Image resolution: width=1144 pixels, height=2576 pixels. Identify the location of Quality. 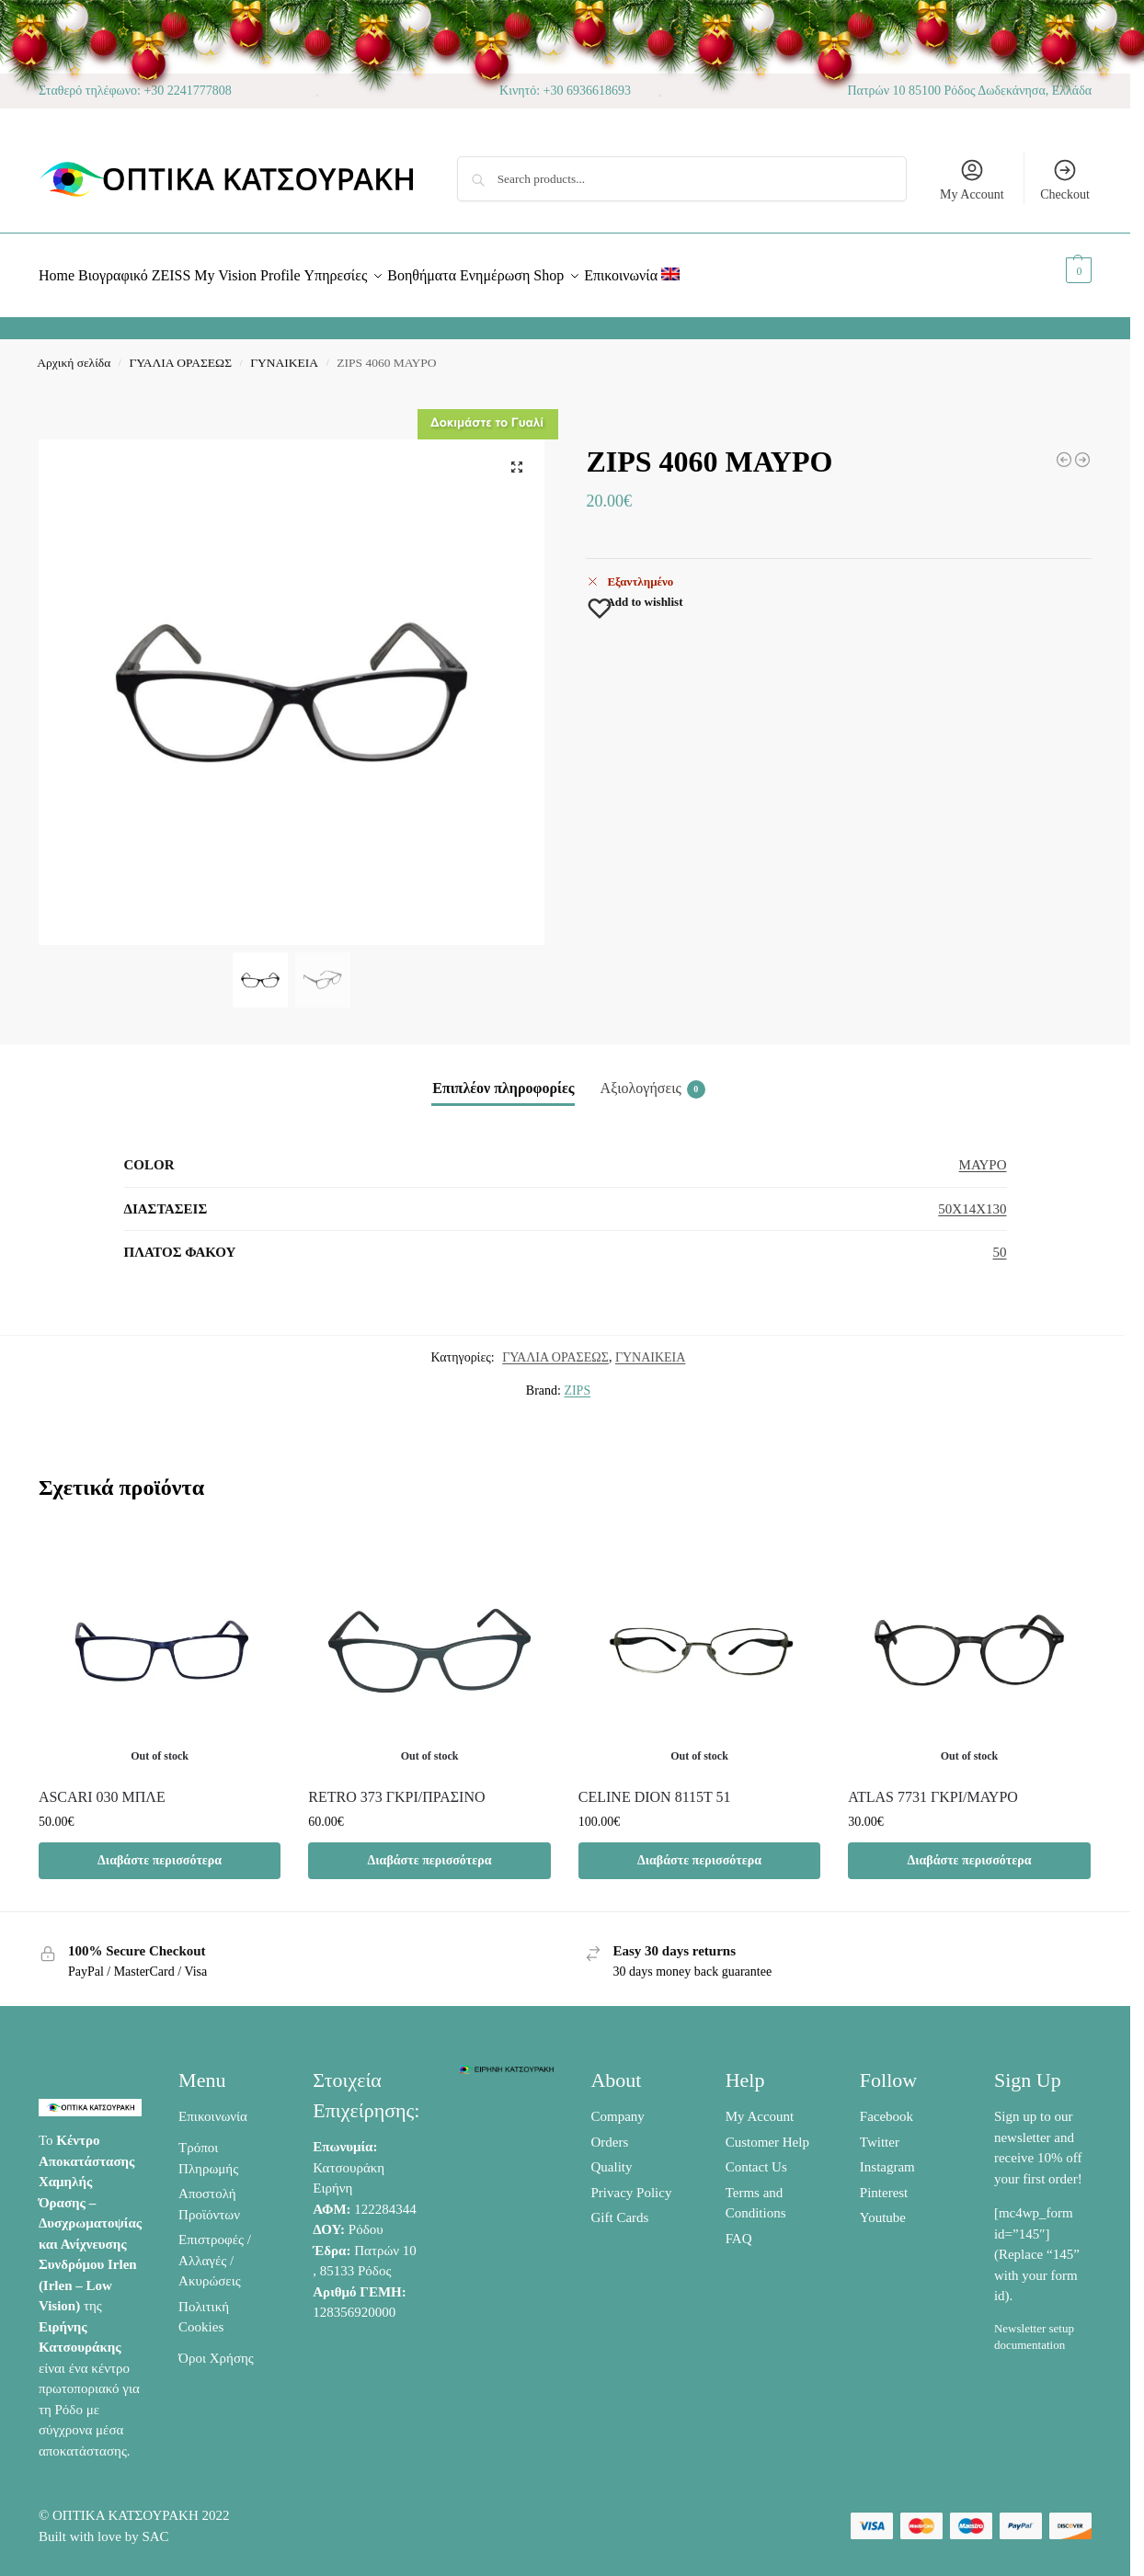
(611, 2156).